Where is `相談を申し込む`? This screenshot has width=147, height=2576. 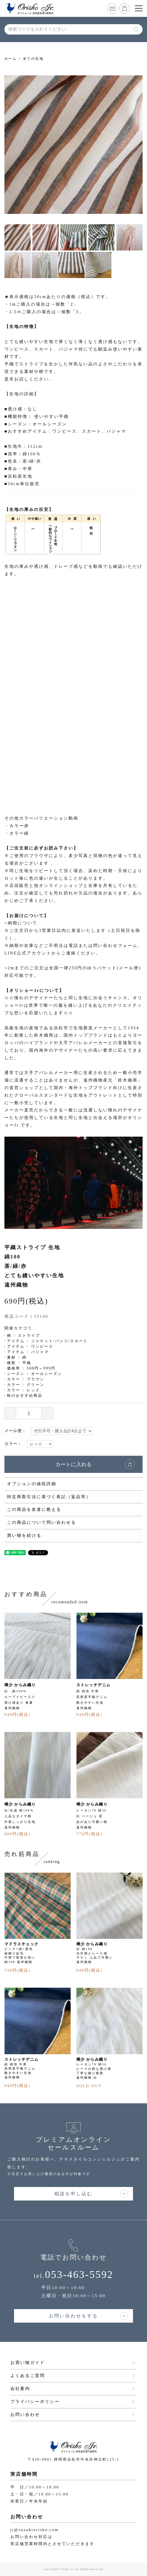
相談を申し込む is located at coordinates (73, 2193).